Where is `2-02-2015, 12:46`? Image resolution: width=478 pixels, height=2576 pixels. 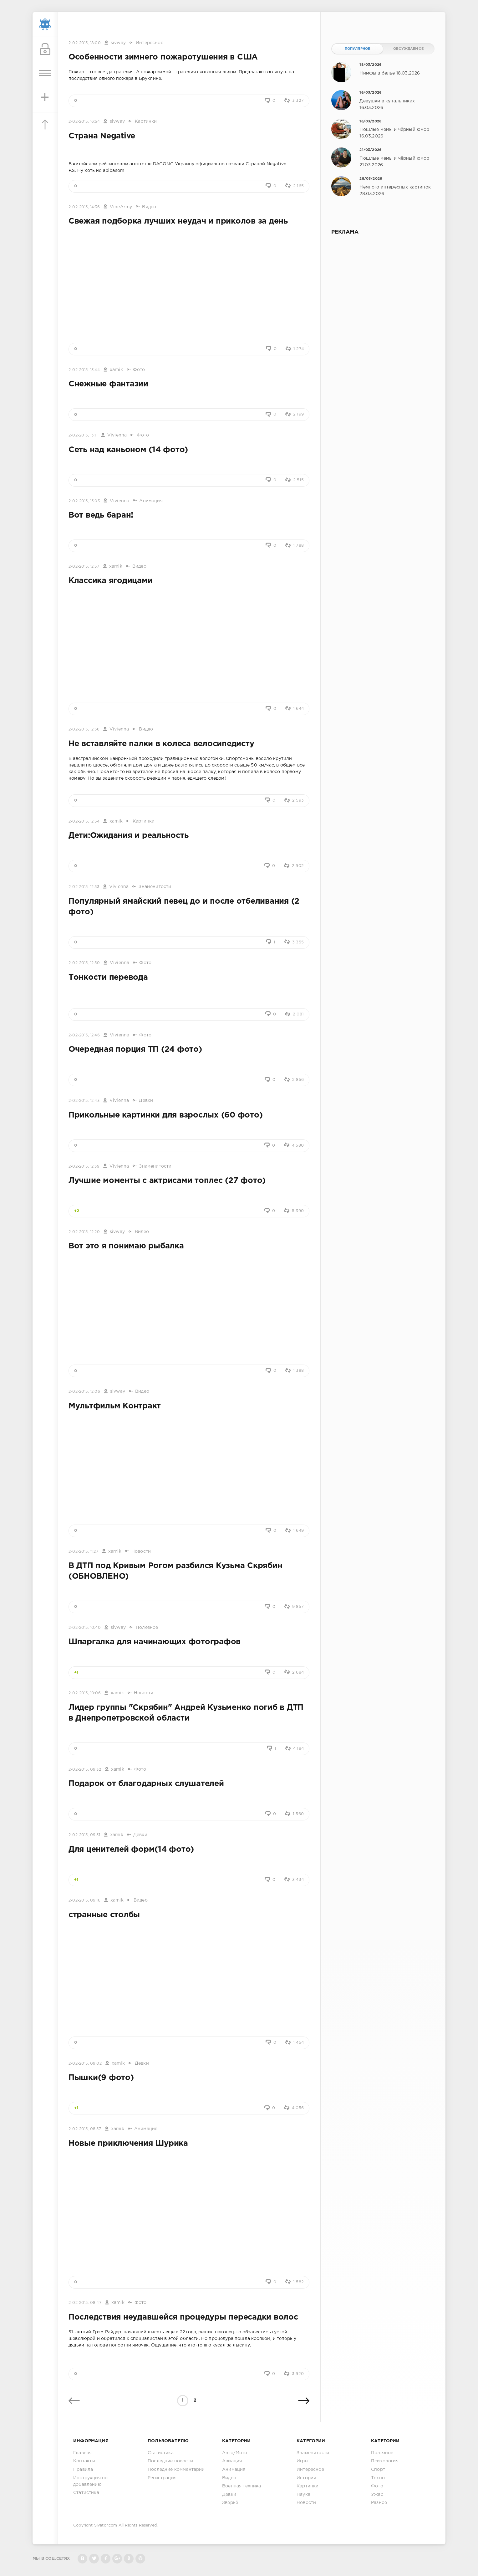 2-02-2015, 12:46 is located at coordinates (84, 1035).